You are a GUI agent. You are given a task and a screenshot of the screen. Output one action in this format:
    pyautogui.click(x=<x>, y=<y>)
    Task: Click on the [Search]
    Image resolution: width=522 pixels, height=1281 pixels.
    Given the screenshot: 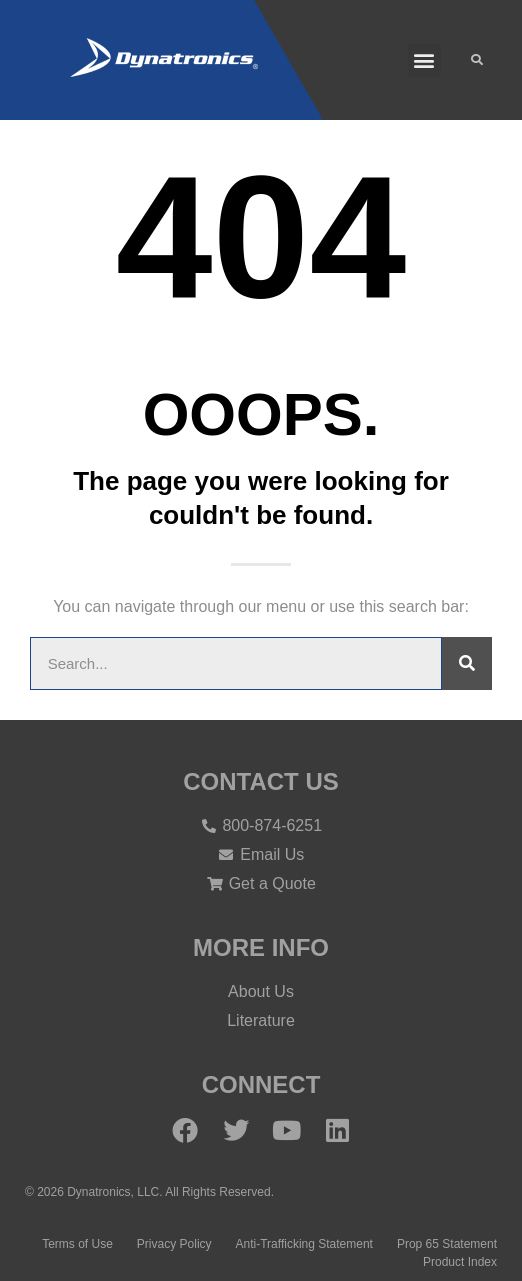 What is the action you would take?
    pyautogui.click(x=467, y=663)
    